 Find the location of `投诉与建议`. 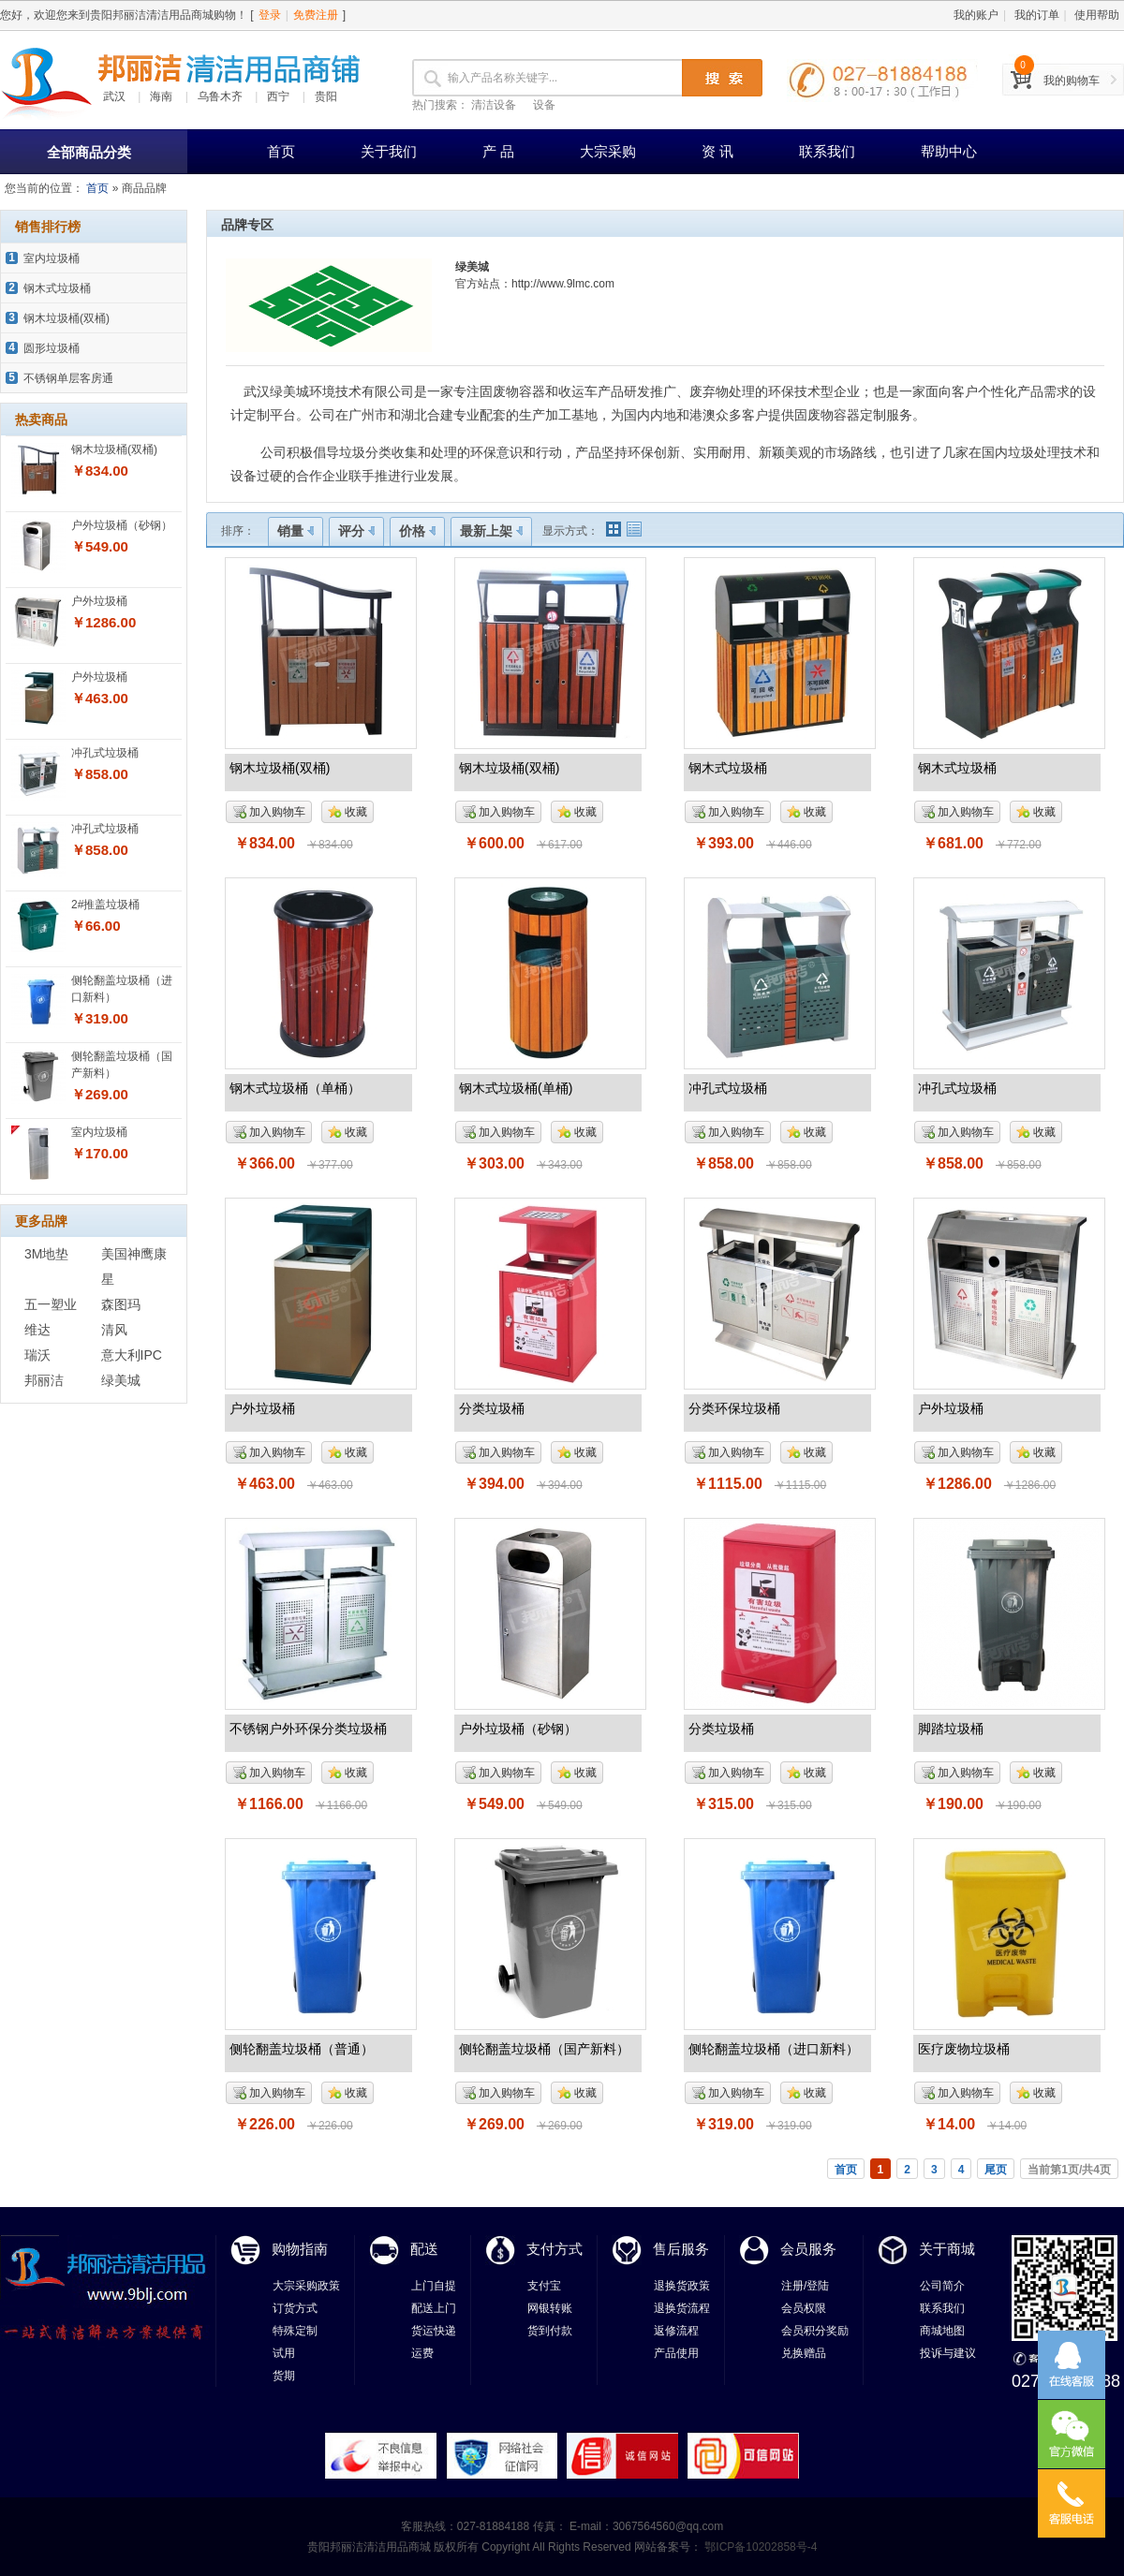

投诉与建议 is located at coordinates (948, 2353).